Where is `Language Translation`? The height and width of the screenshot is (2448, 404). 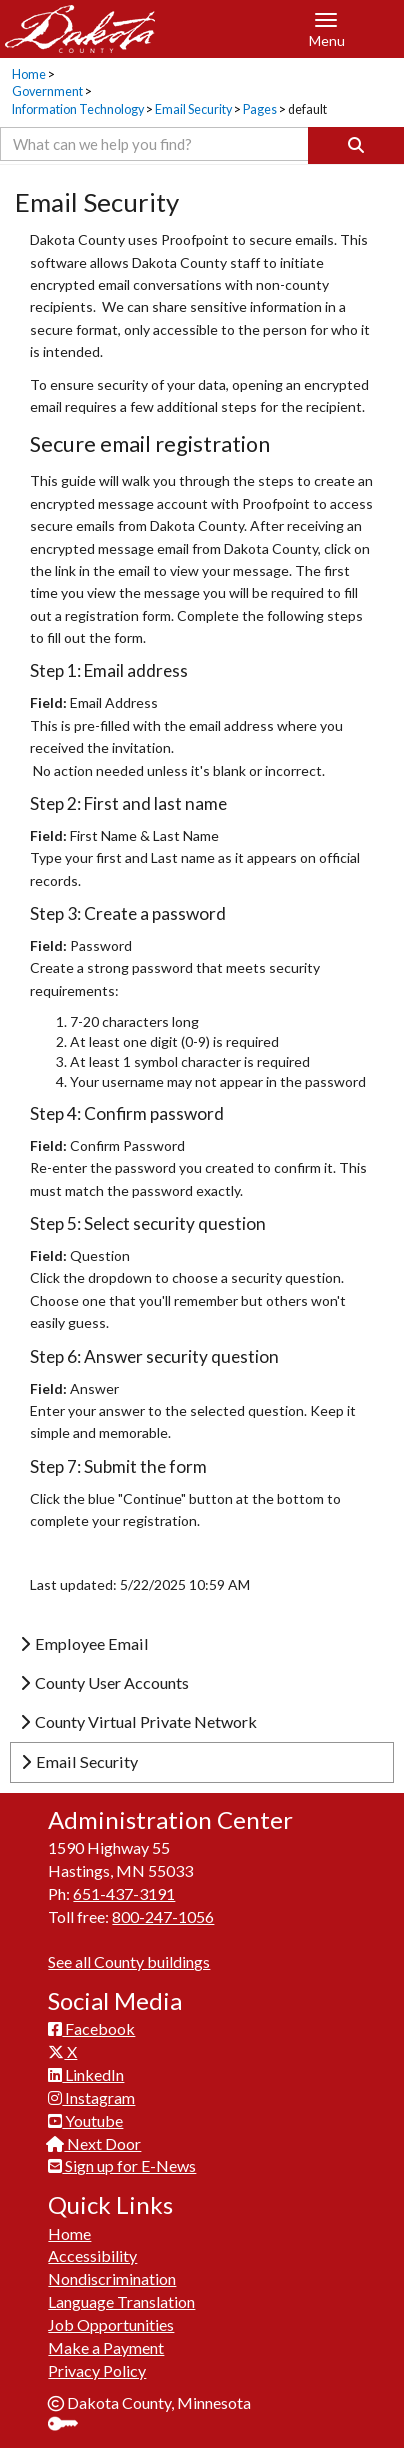
Language Translation is located at coordinates (121, 2301).